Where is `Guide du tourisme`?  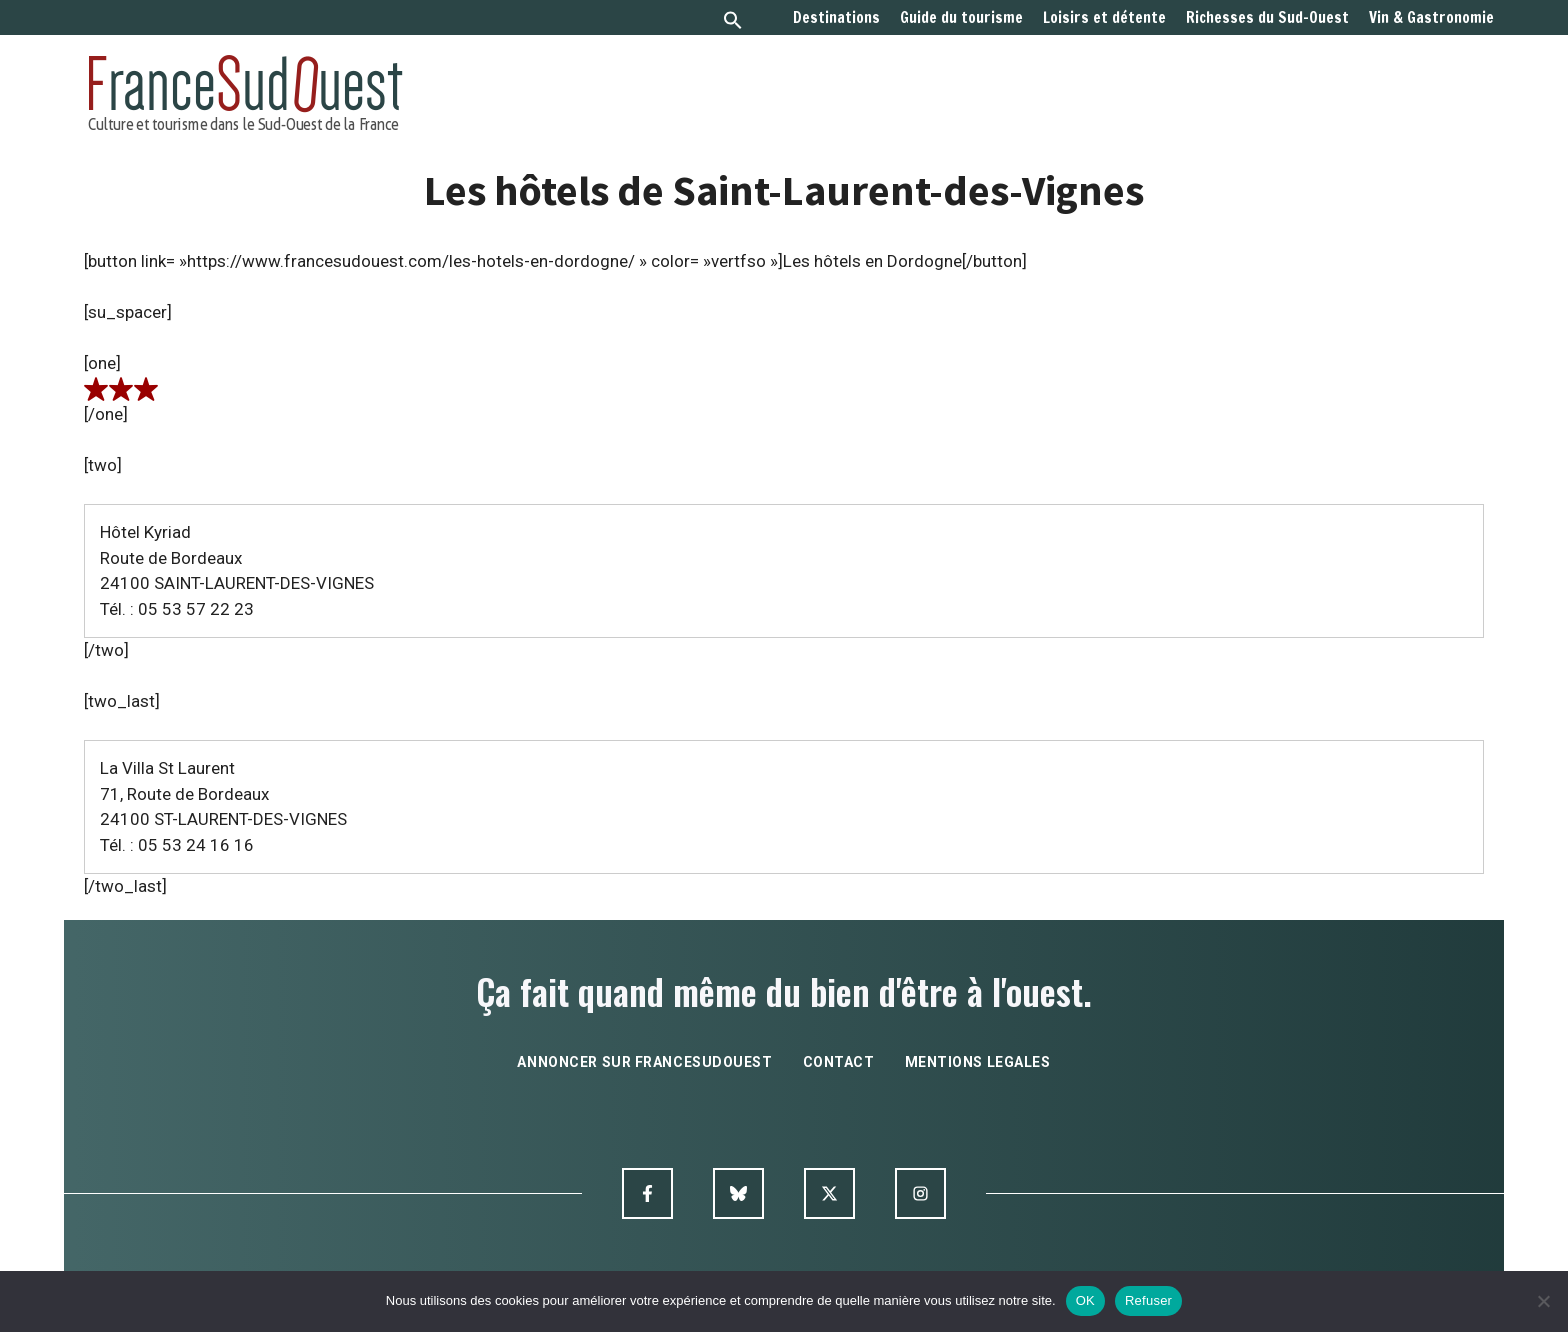 Guide du tourisme is located at coordinates (961, 18).